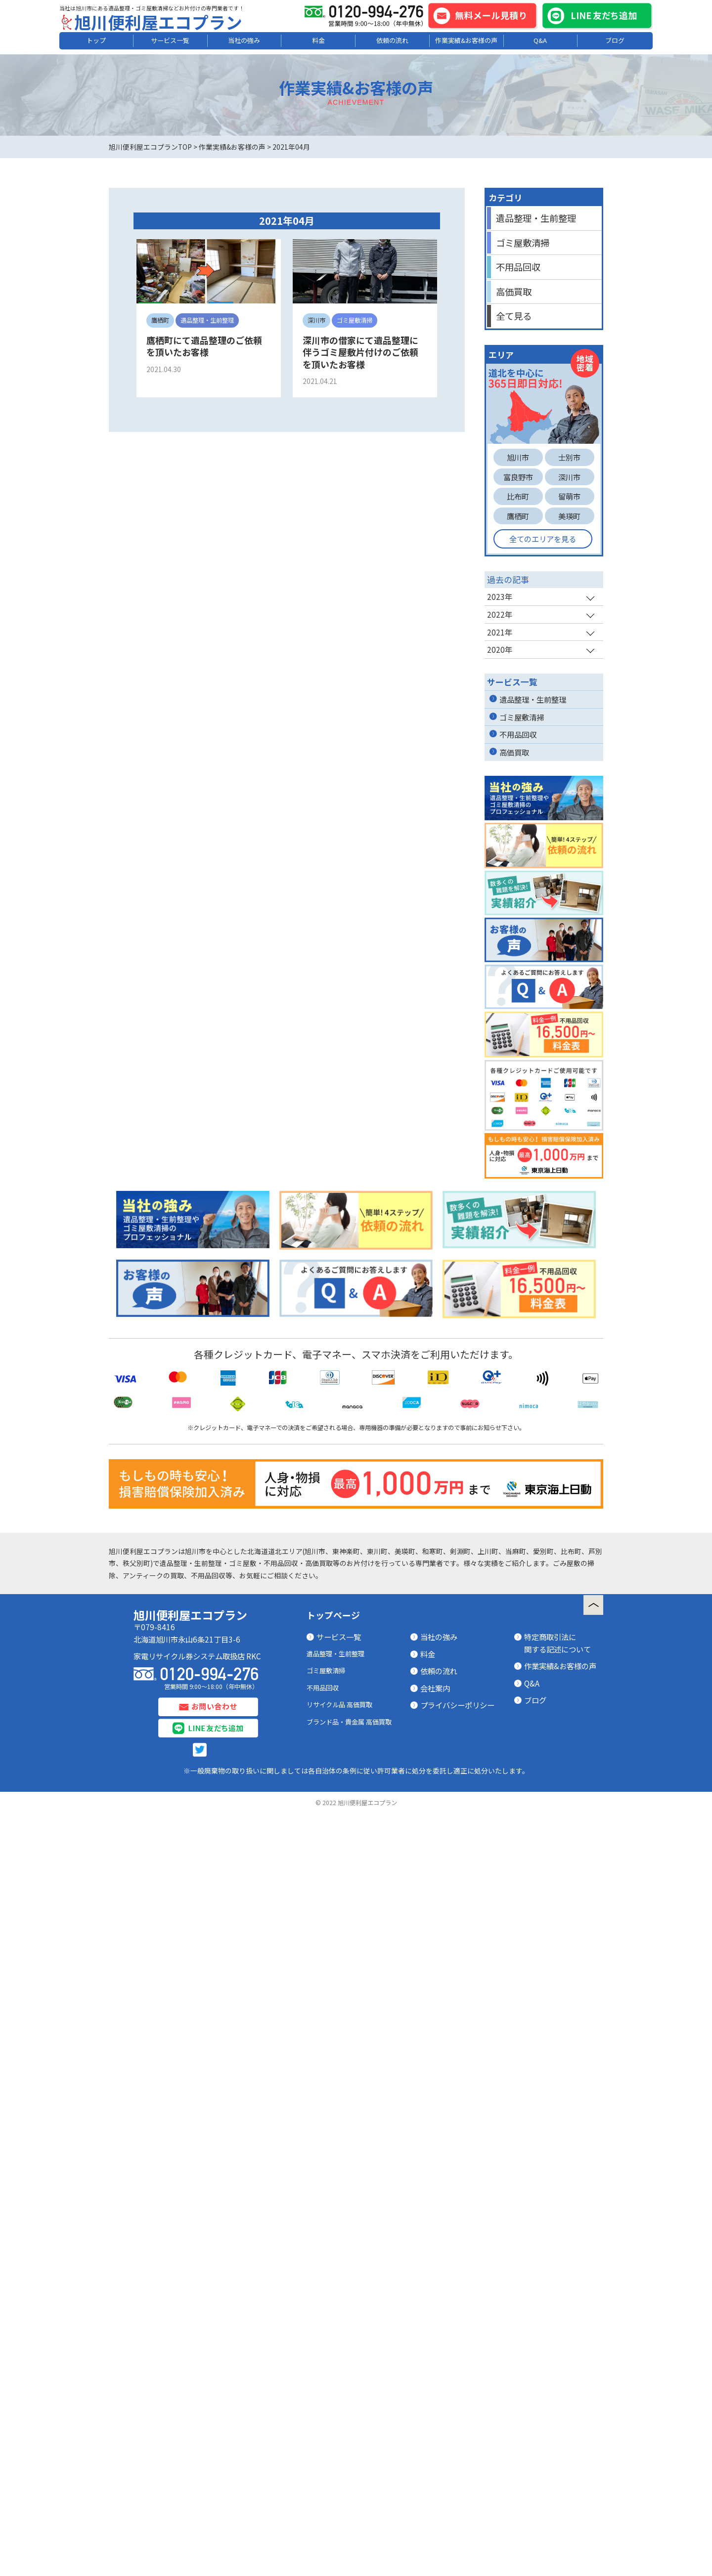 The image size is (712, 2576). What do you see at coordinates (150, 147) in the screenshot?
I see `旭川便利屋エコプランTOP` at bounding box center [150, 147].